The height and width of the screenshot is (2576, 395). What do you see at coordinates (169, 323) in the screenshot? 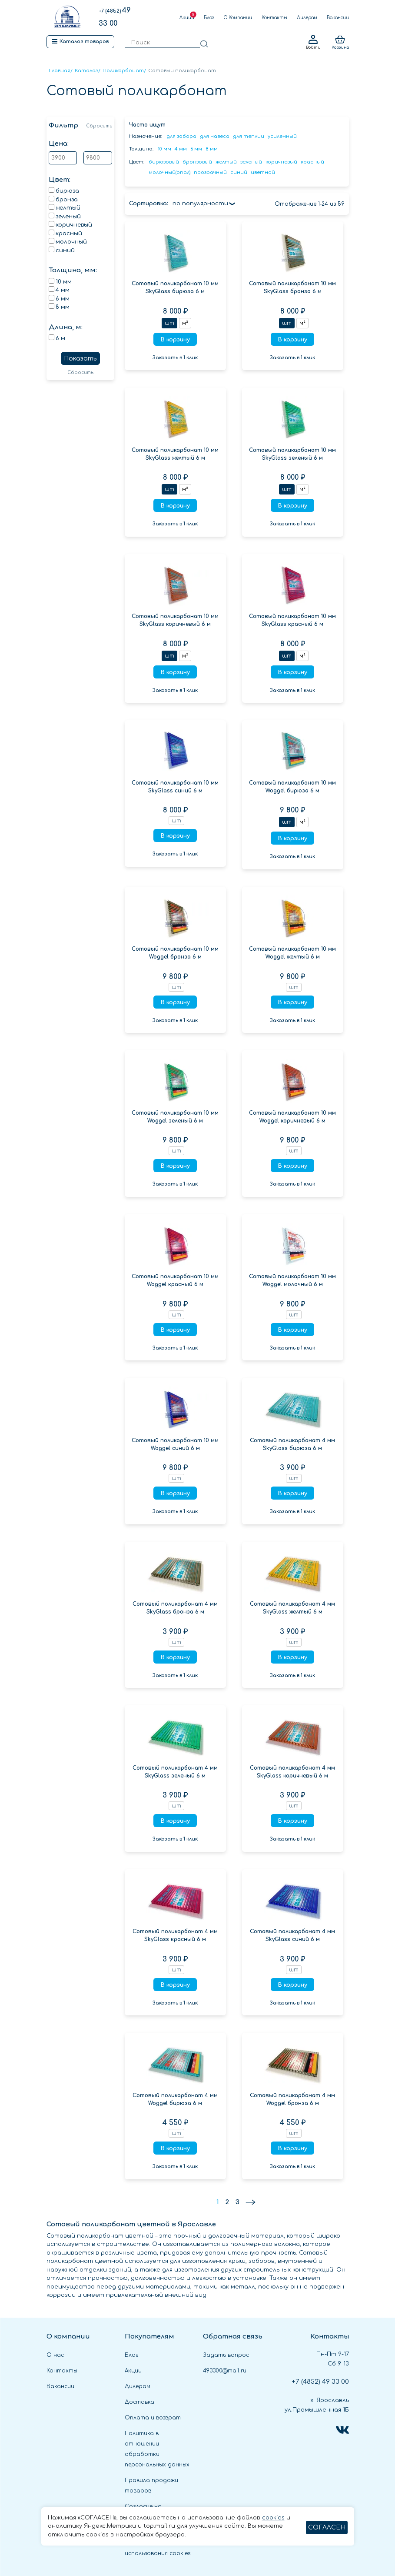
I see `шт` at bounding box center [169, 323].